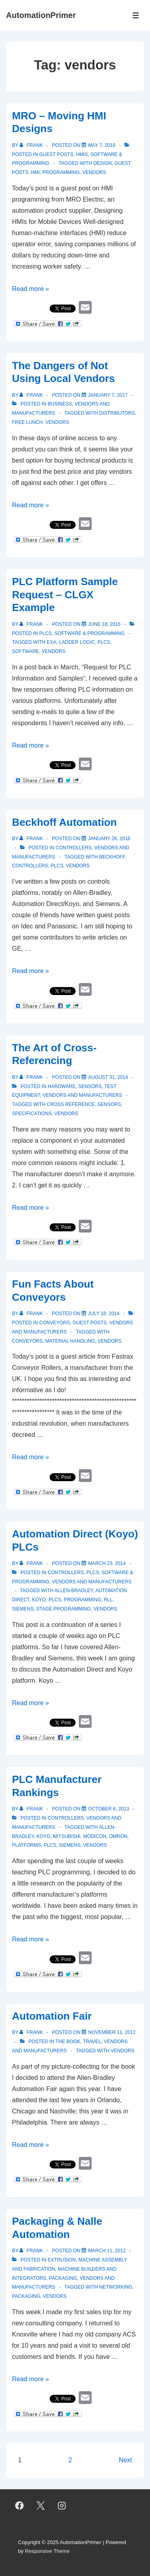 This screenshot has width=150, height=2576. What do you see at coordinates (62, 2505) in the screenshot?
I see `[instagram]` at bounding box center [62, 2505].